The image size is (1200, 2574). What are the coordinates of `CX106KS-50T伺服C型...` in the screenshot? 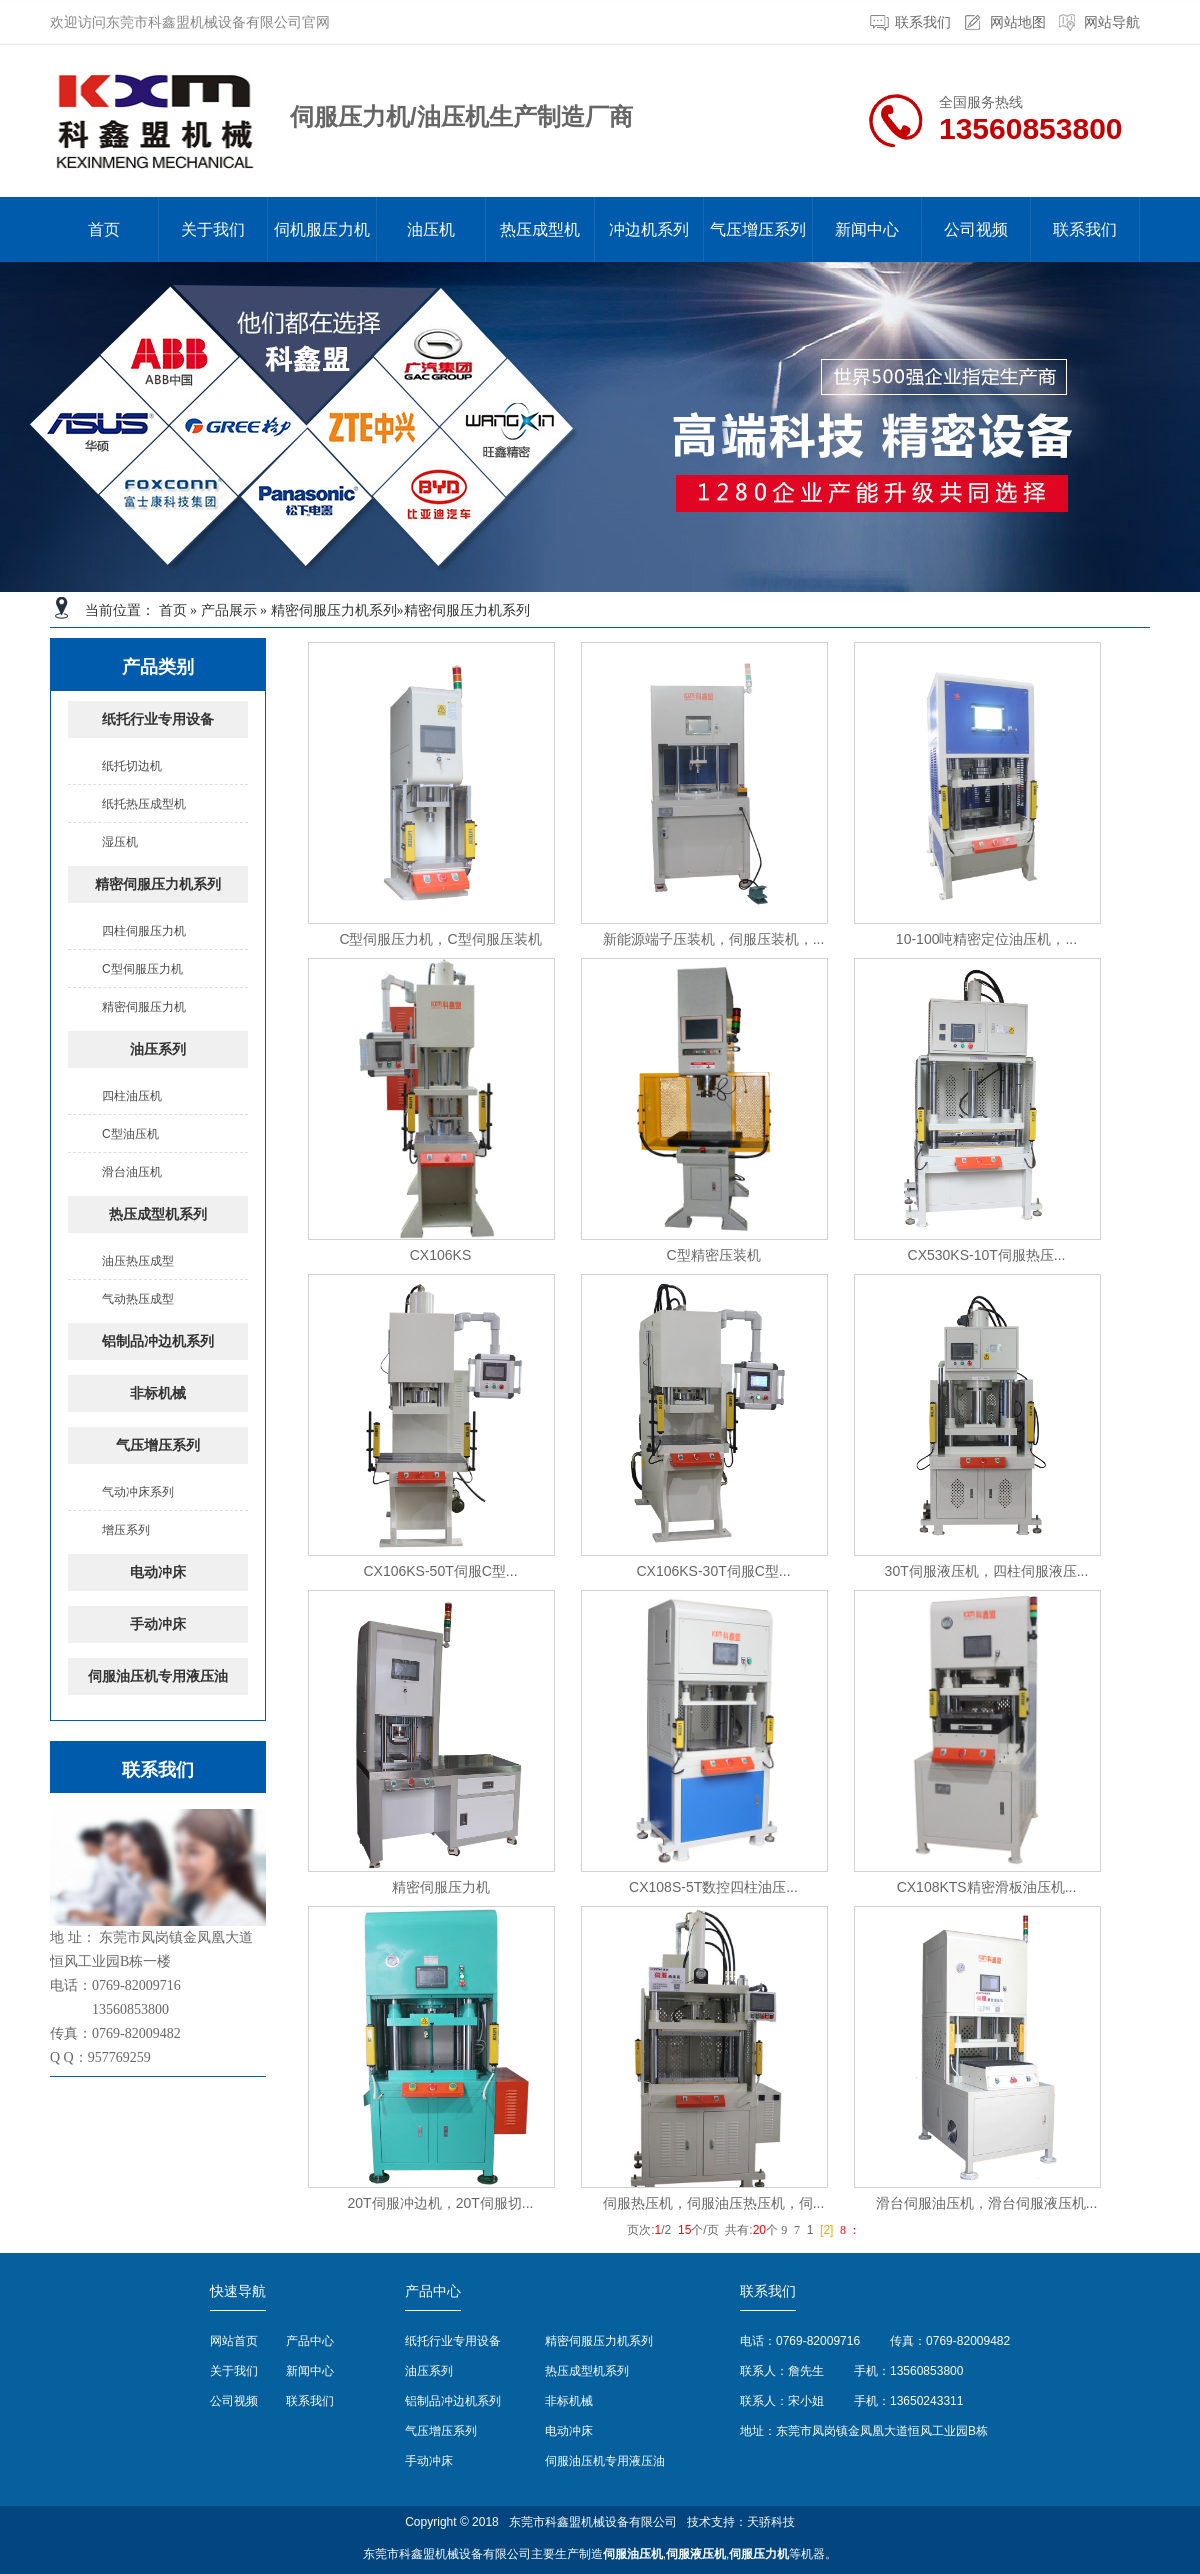 It's located at (440, 1571).